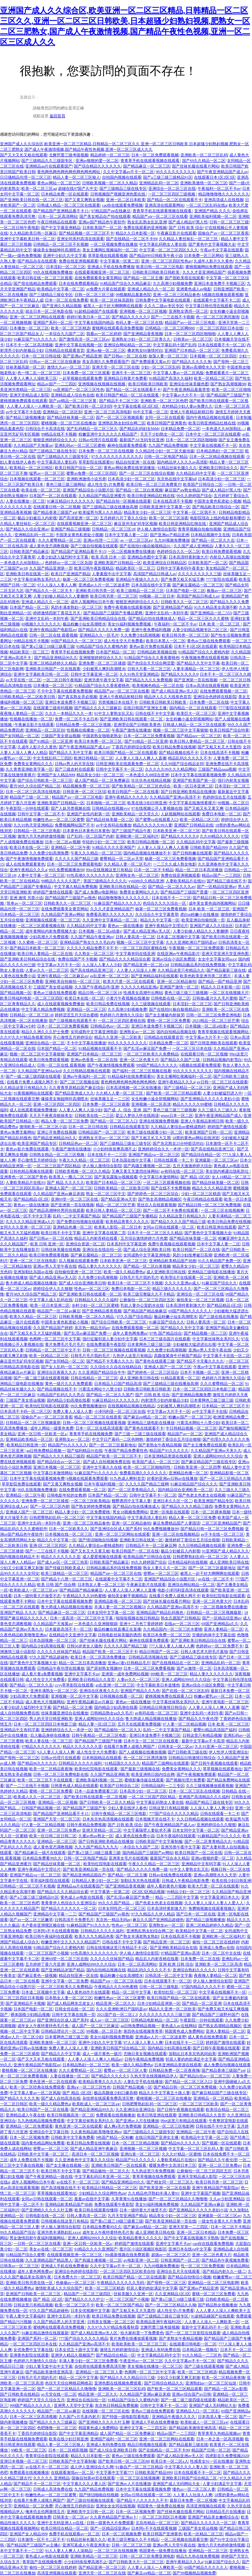  Describe the element at coordinates (154, 1233) in the screenshot. I see `日本不卡一区二区三区久久精品` at that location.